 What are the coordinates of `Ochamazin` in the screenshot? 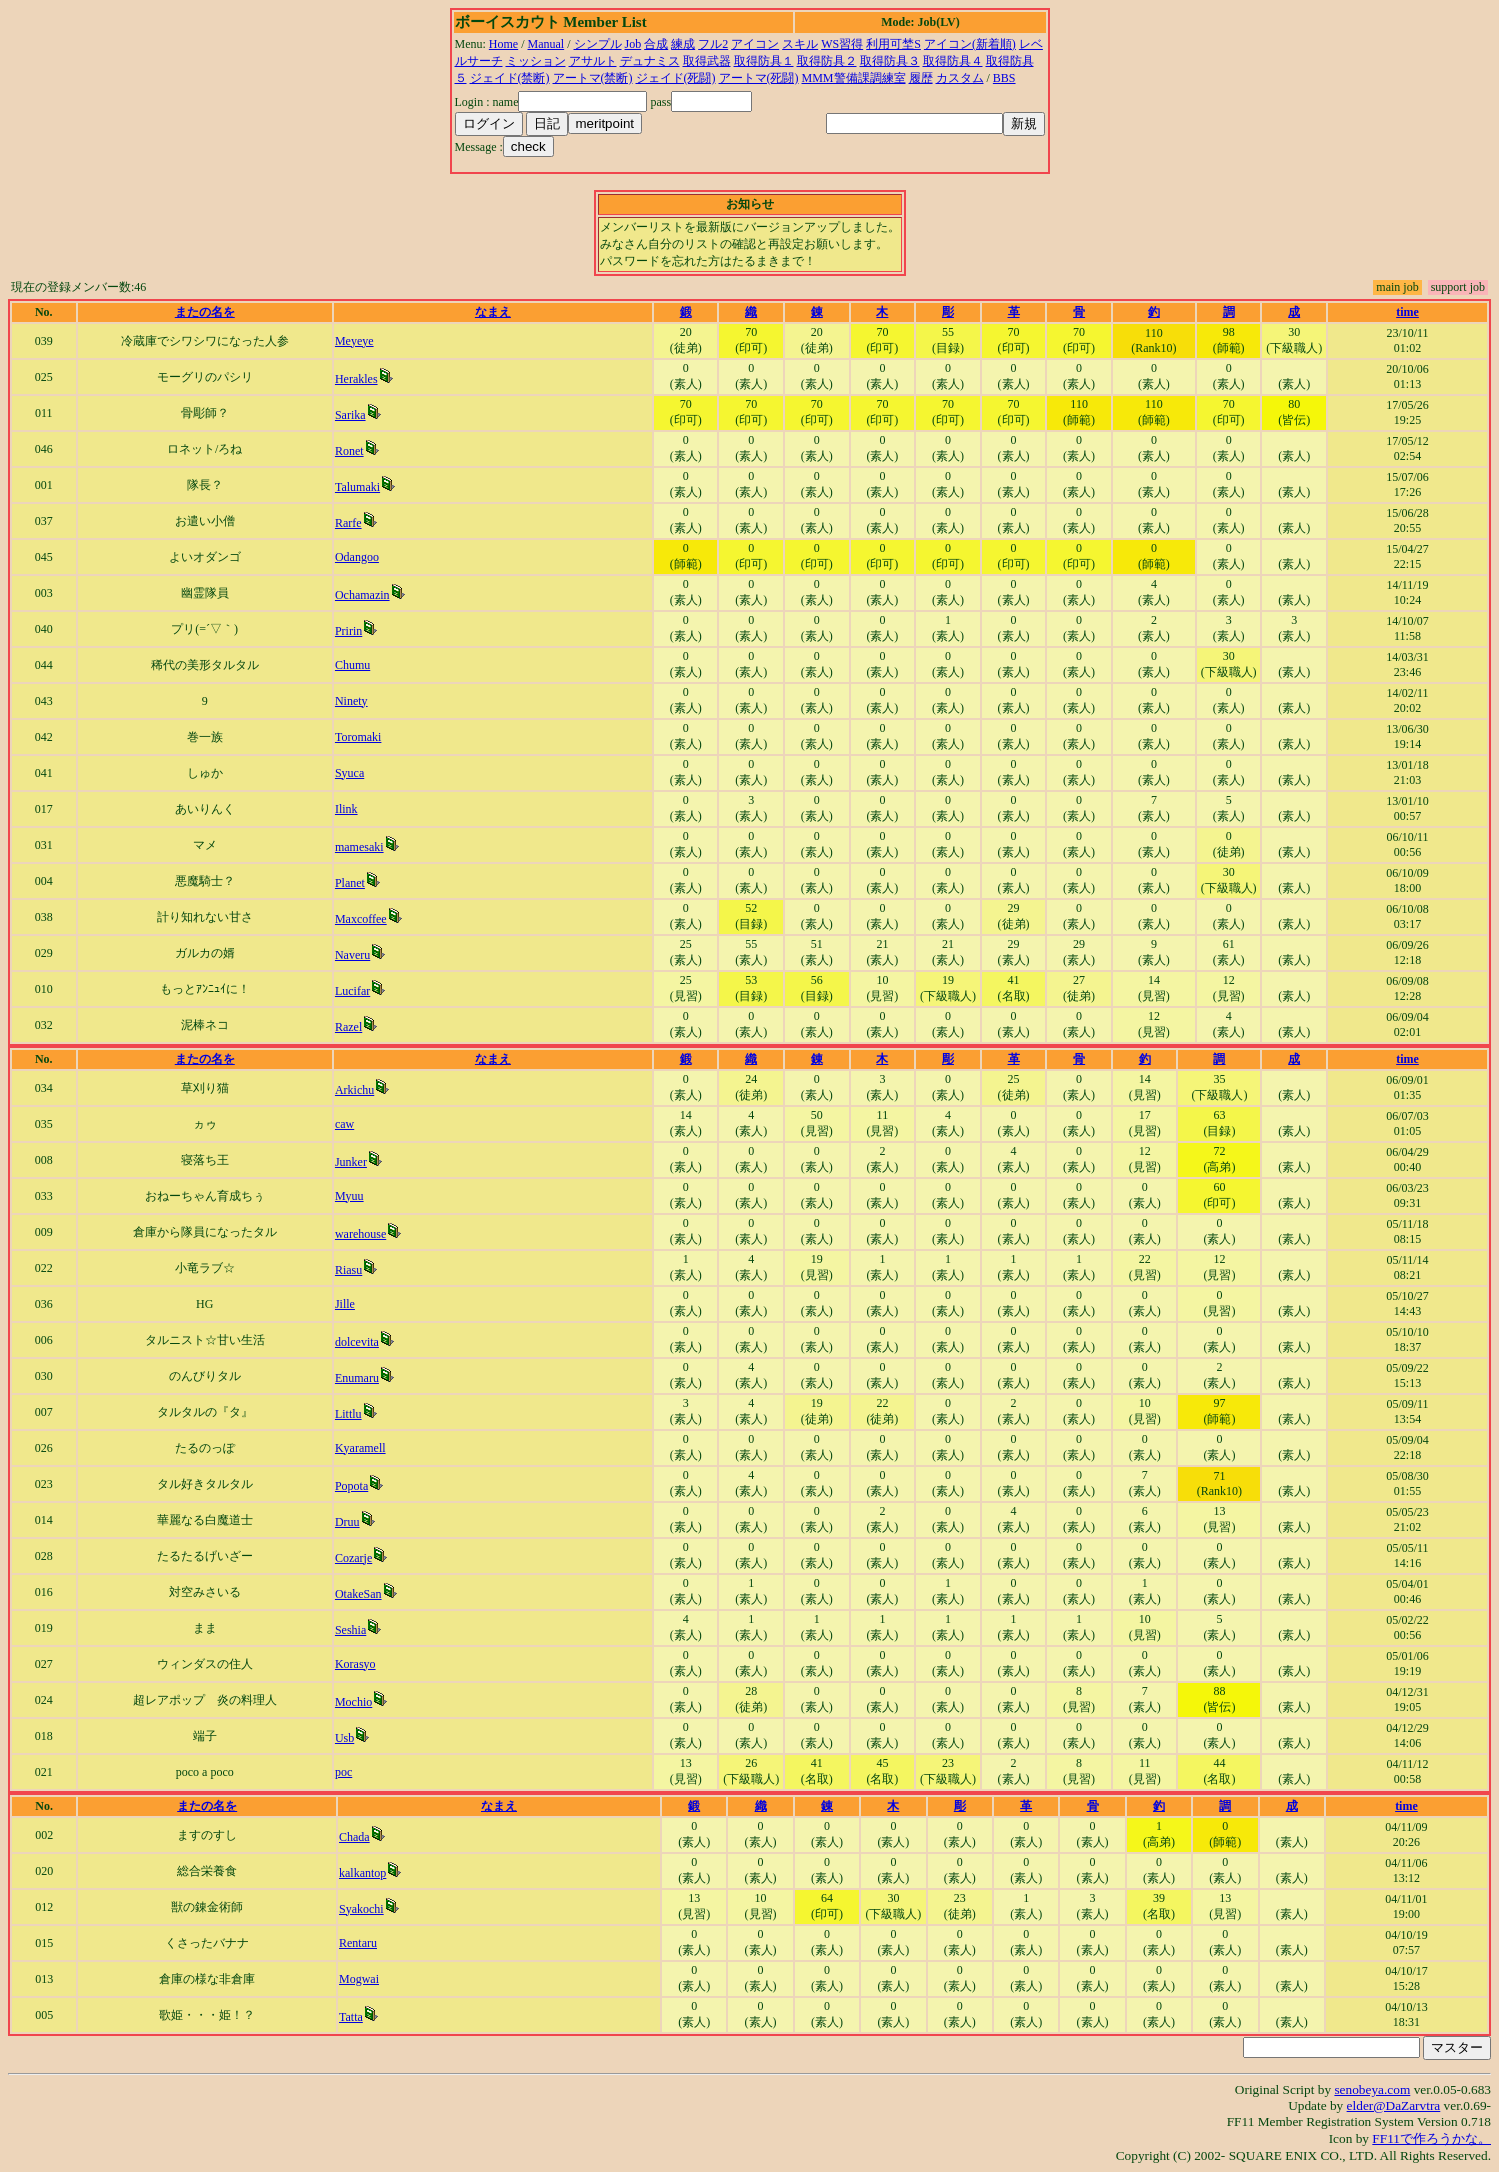 It's located at (362, 595).